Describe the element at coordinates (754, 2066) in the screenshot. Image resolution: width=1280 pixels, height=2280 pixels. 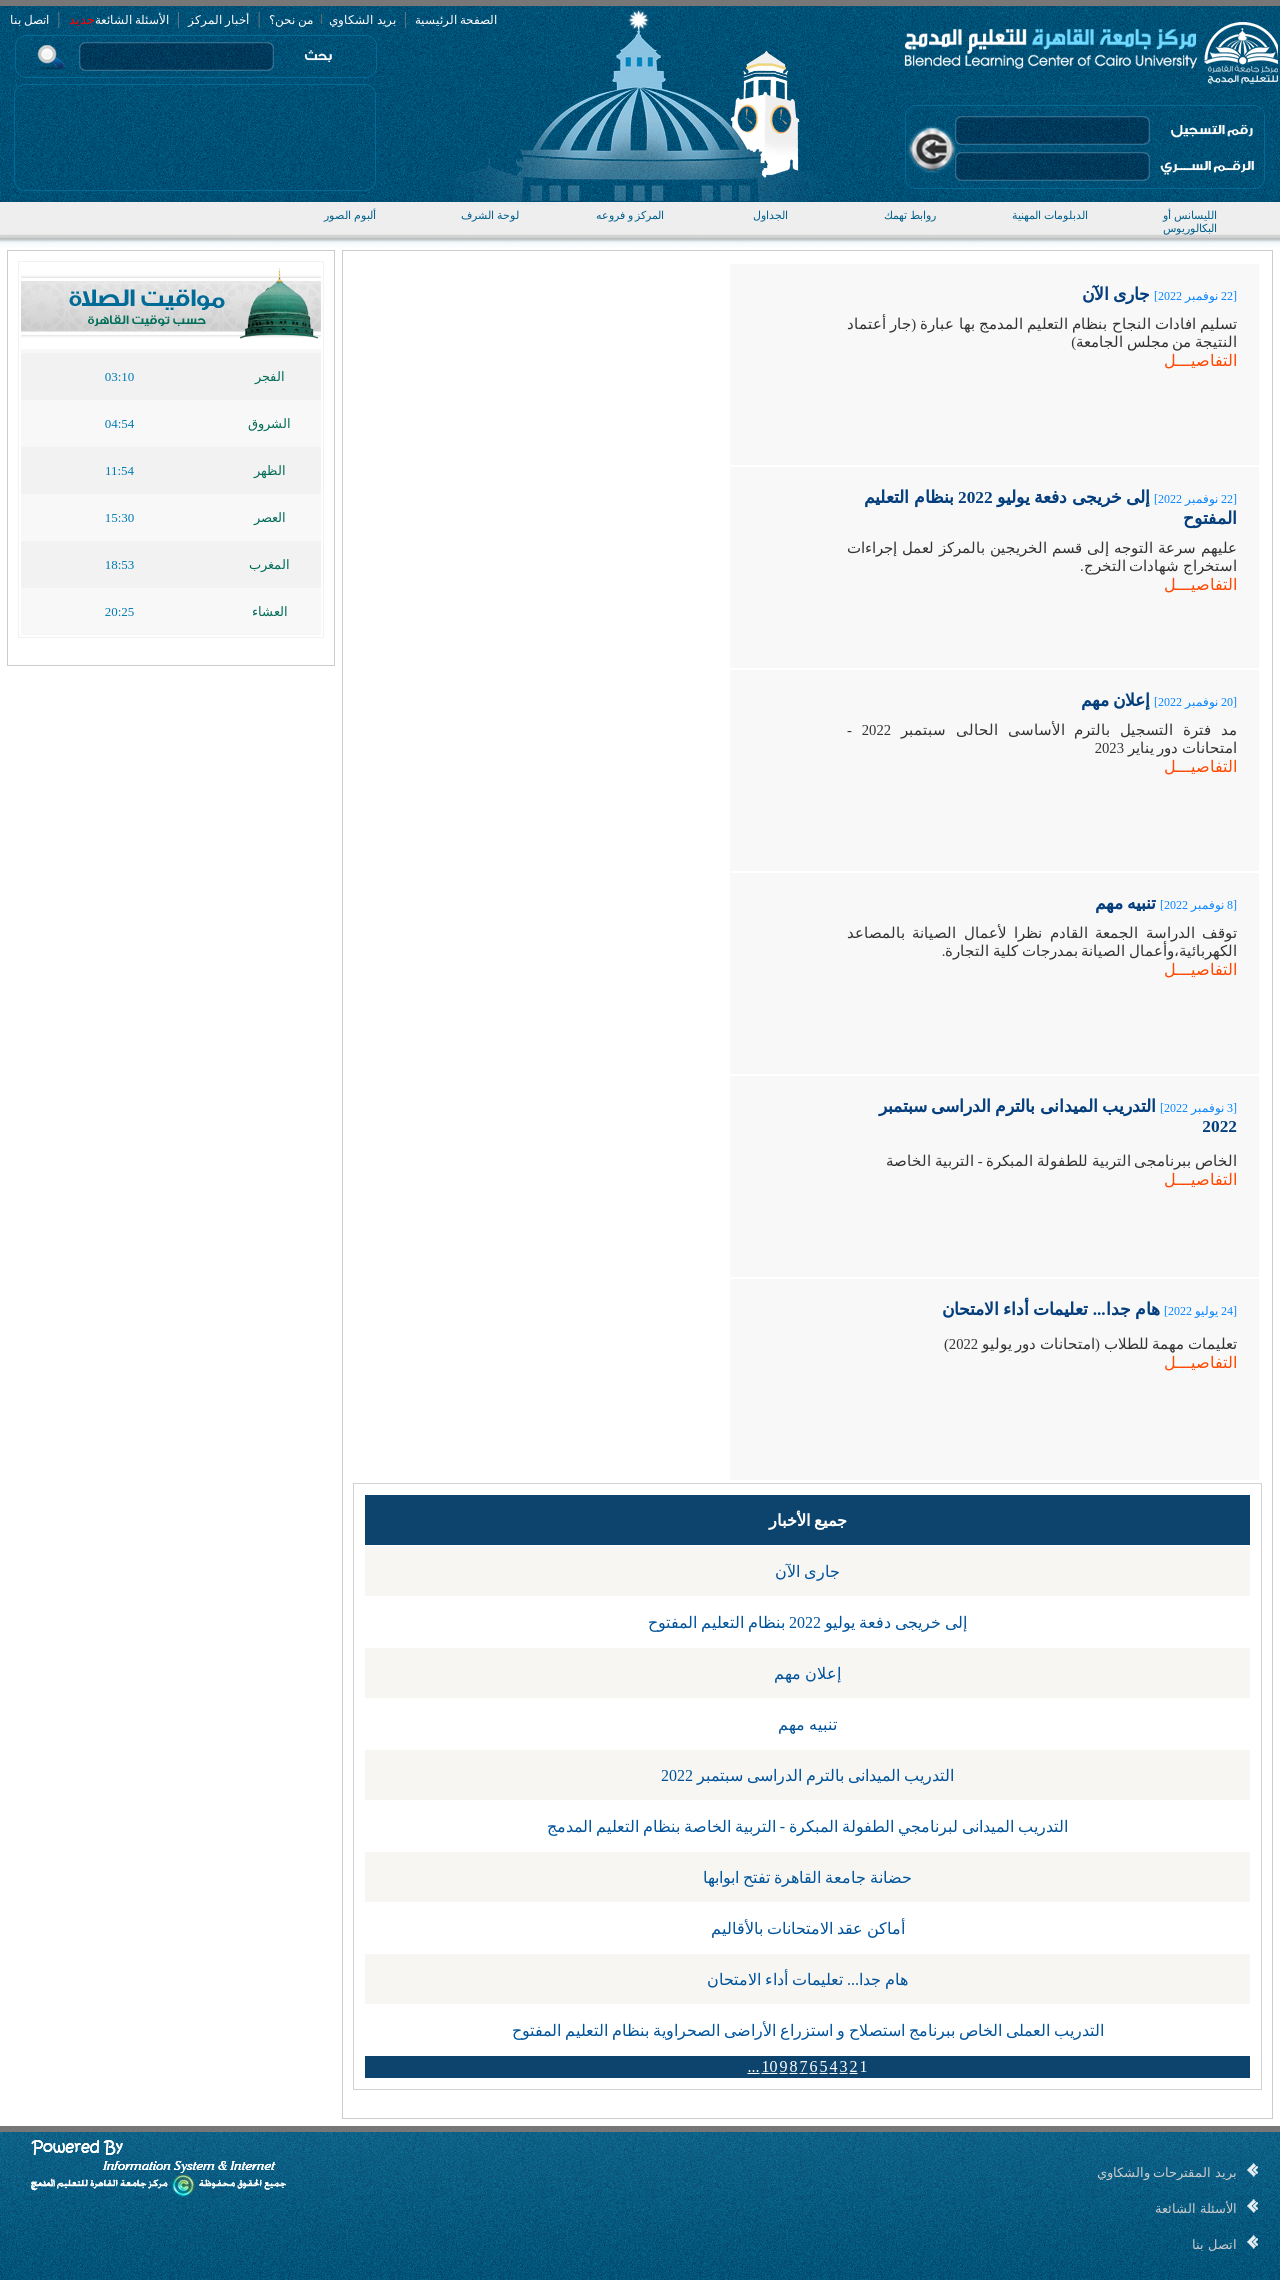
I see `...` at that location.